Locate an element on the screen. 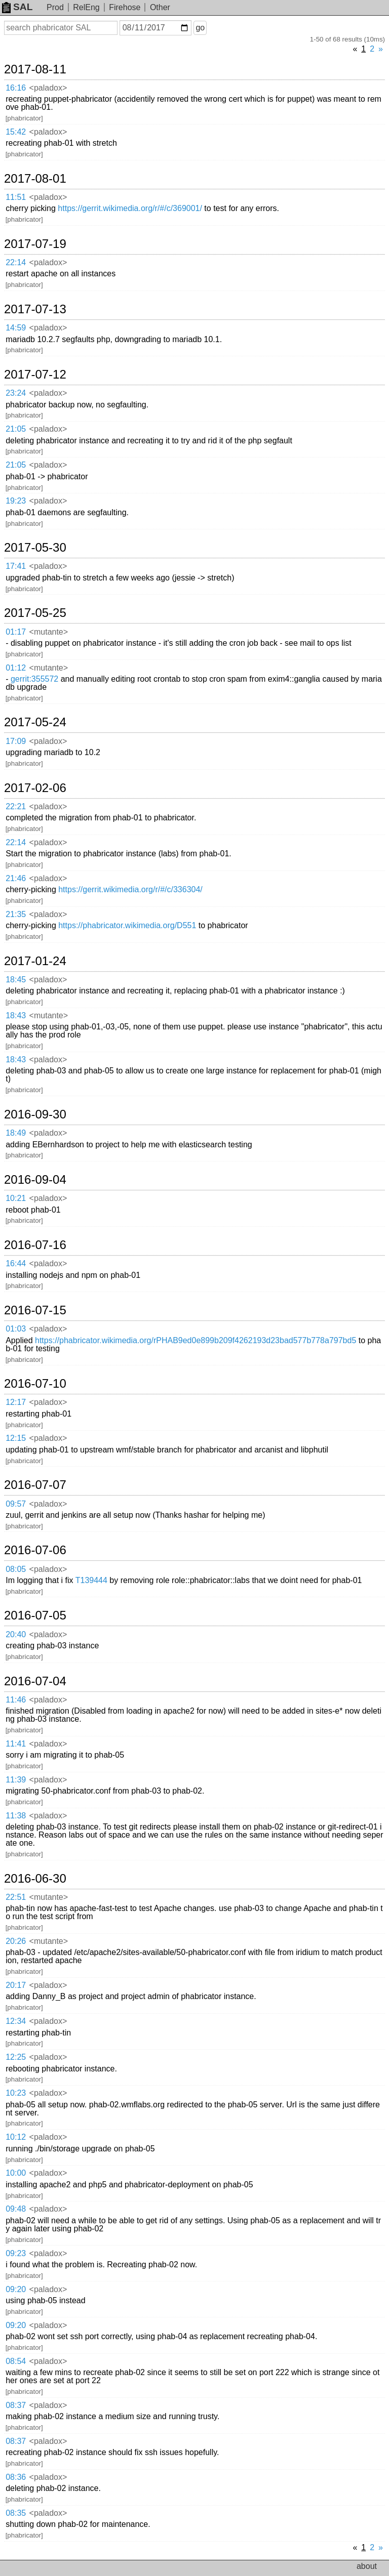 This screenshot has height=2576, width=389. 2016-07-07 is located at coordinates (35, 1485).